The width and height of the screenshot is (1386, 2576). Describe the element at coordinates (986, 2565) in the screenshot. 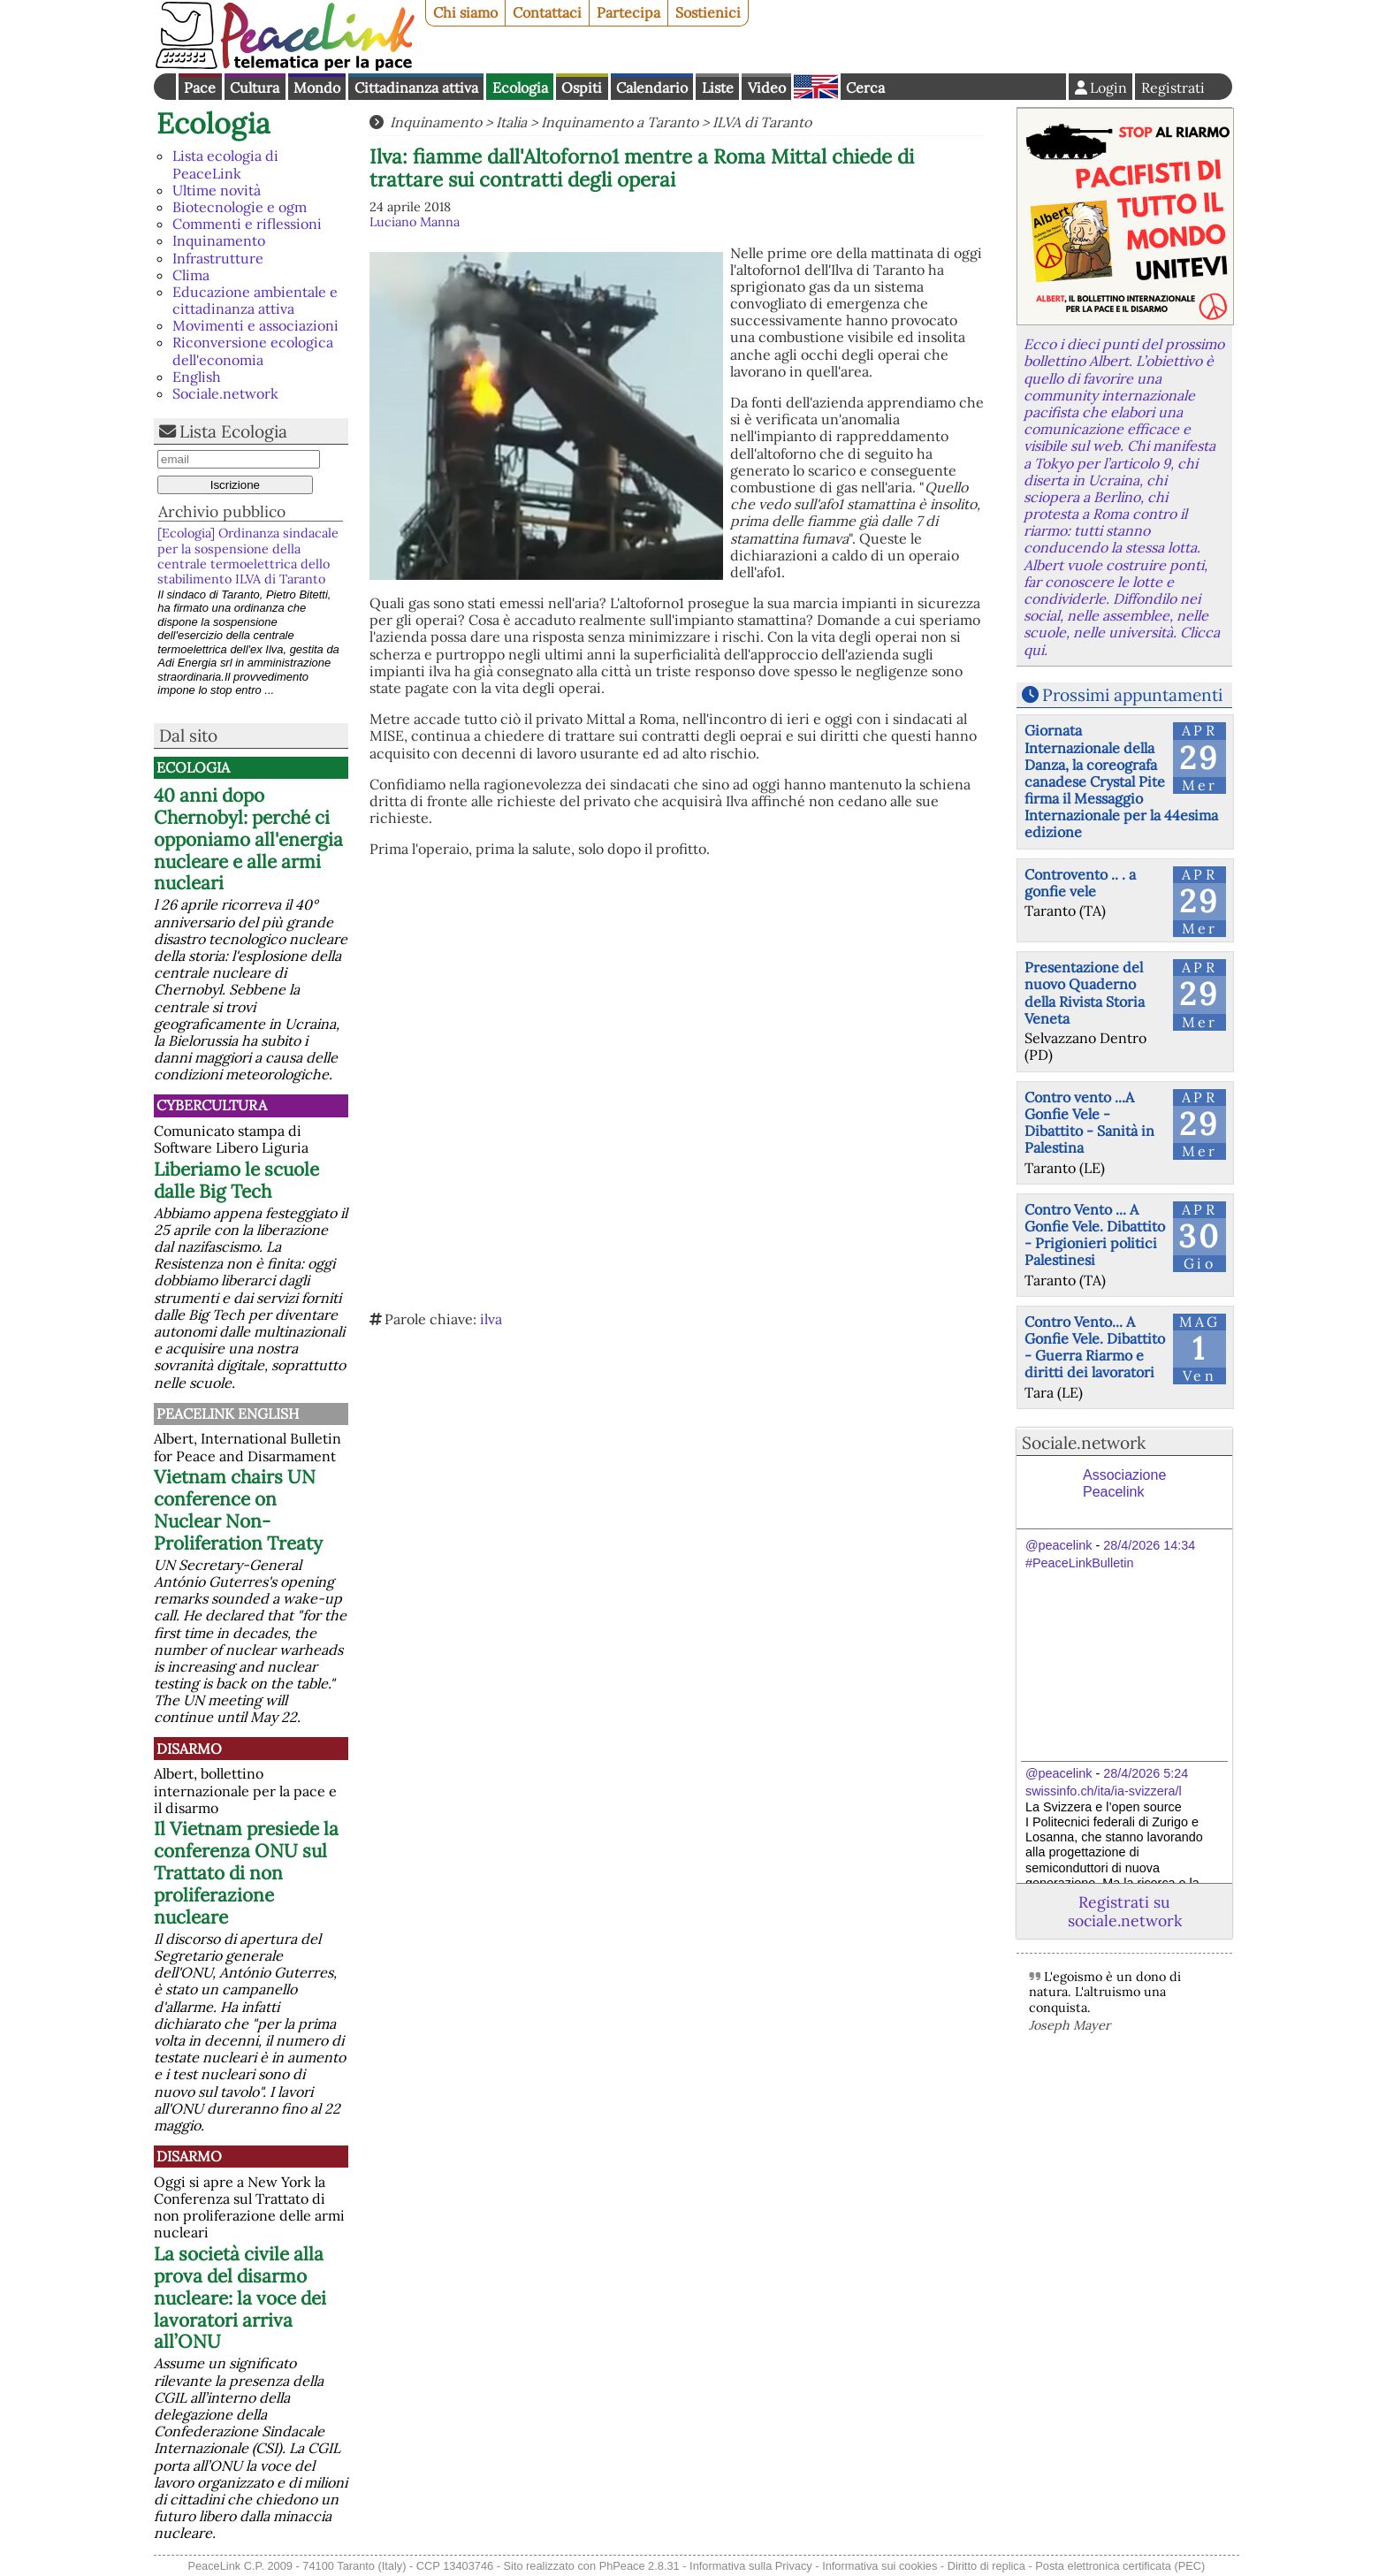

I see `Diritto di replica` at that location.